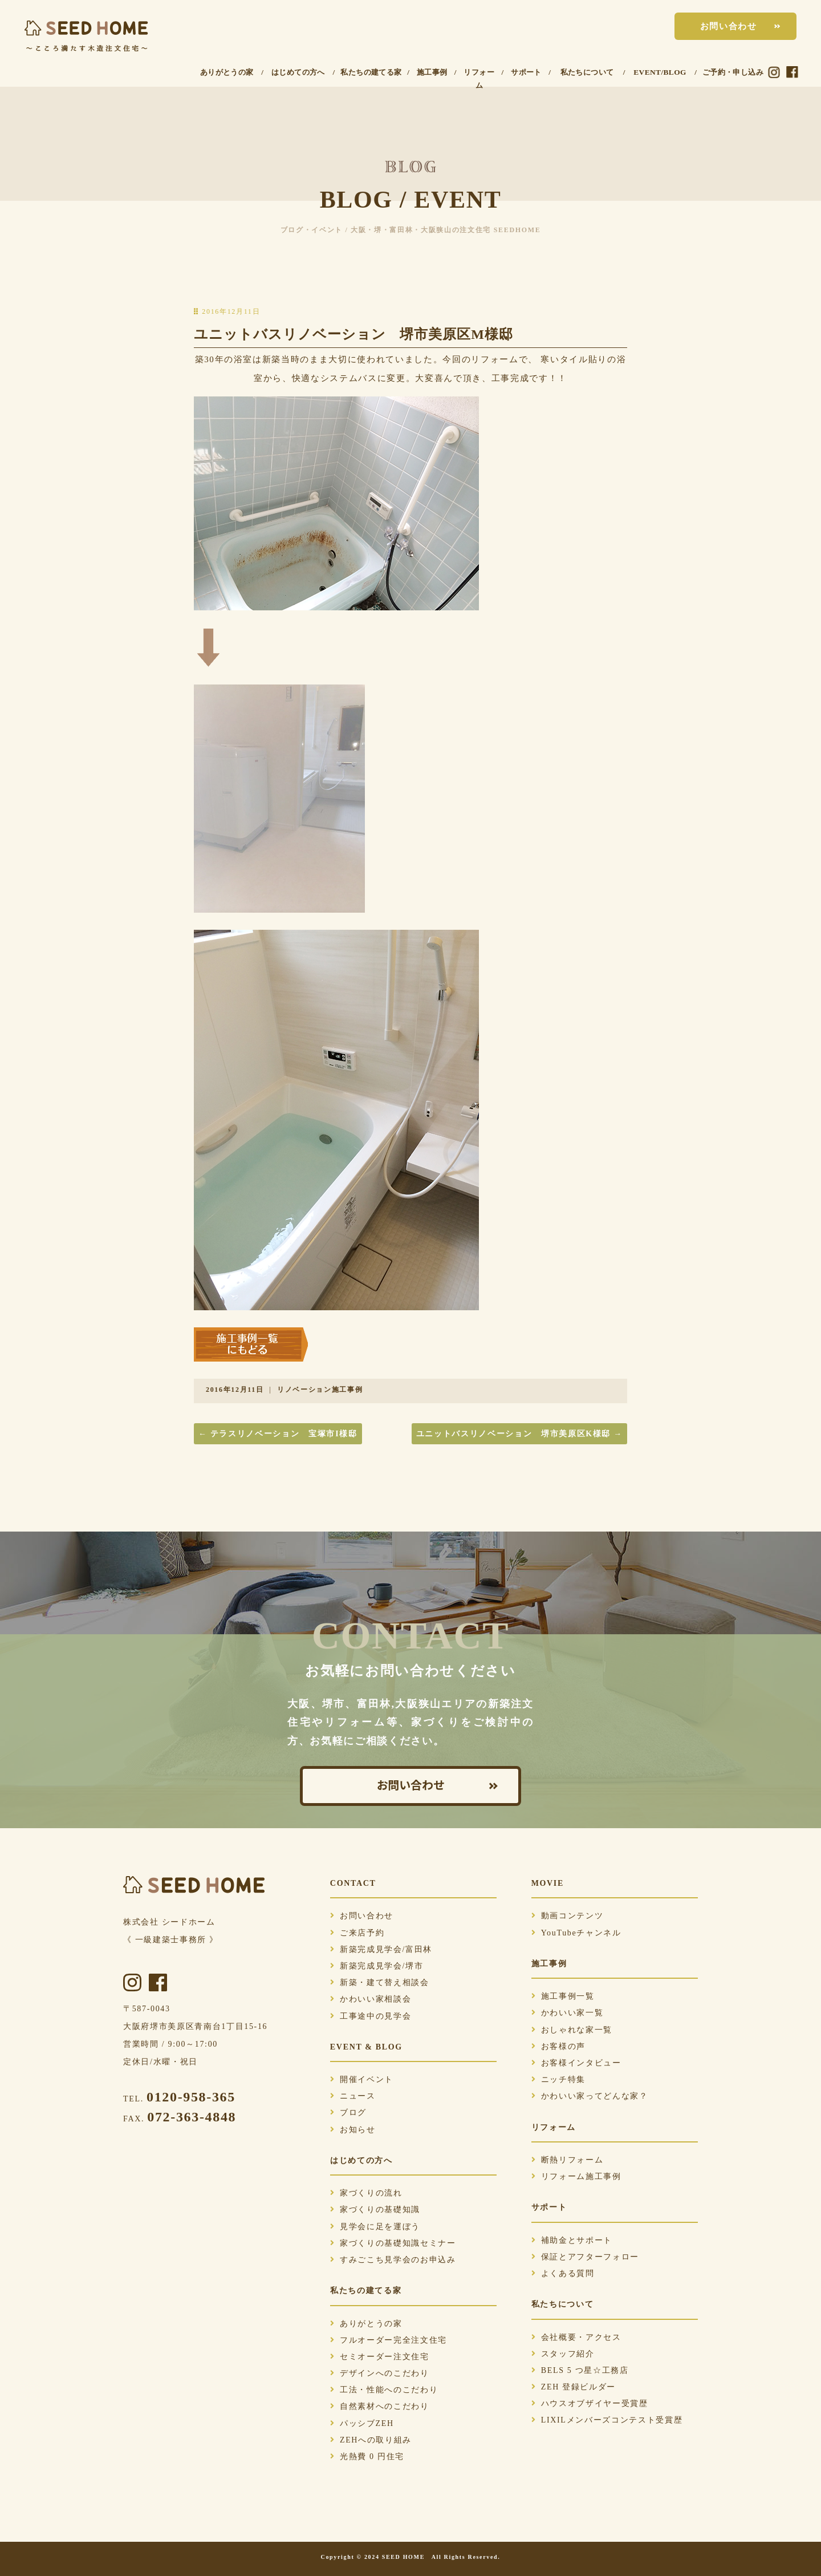  Describe the element at coordinates (728, 26) in the screenshot. I see `お問い合わせ` at that location.